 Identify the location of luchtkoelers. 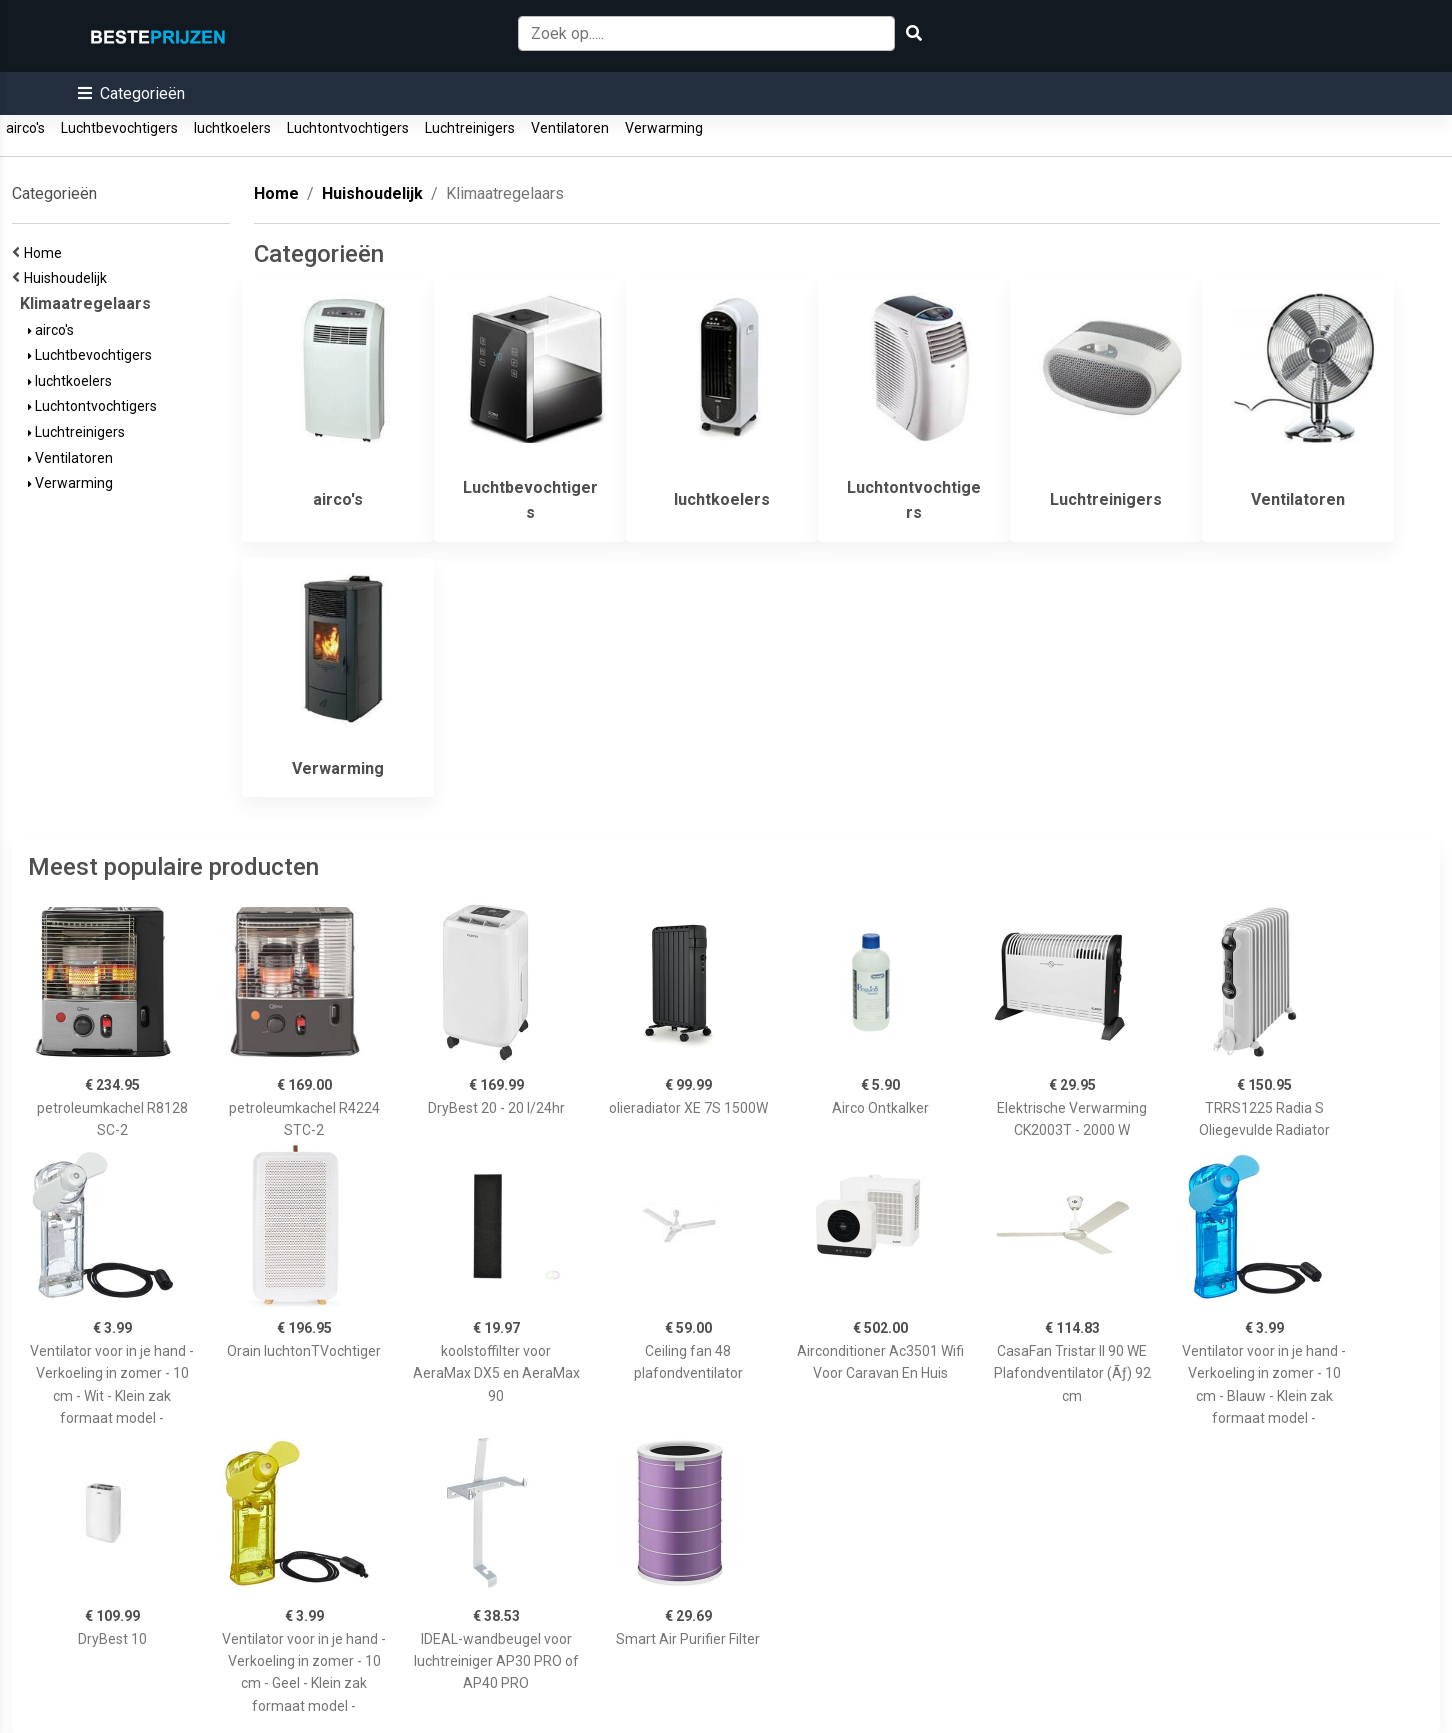
(232, 128).